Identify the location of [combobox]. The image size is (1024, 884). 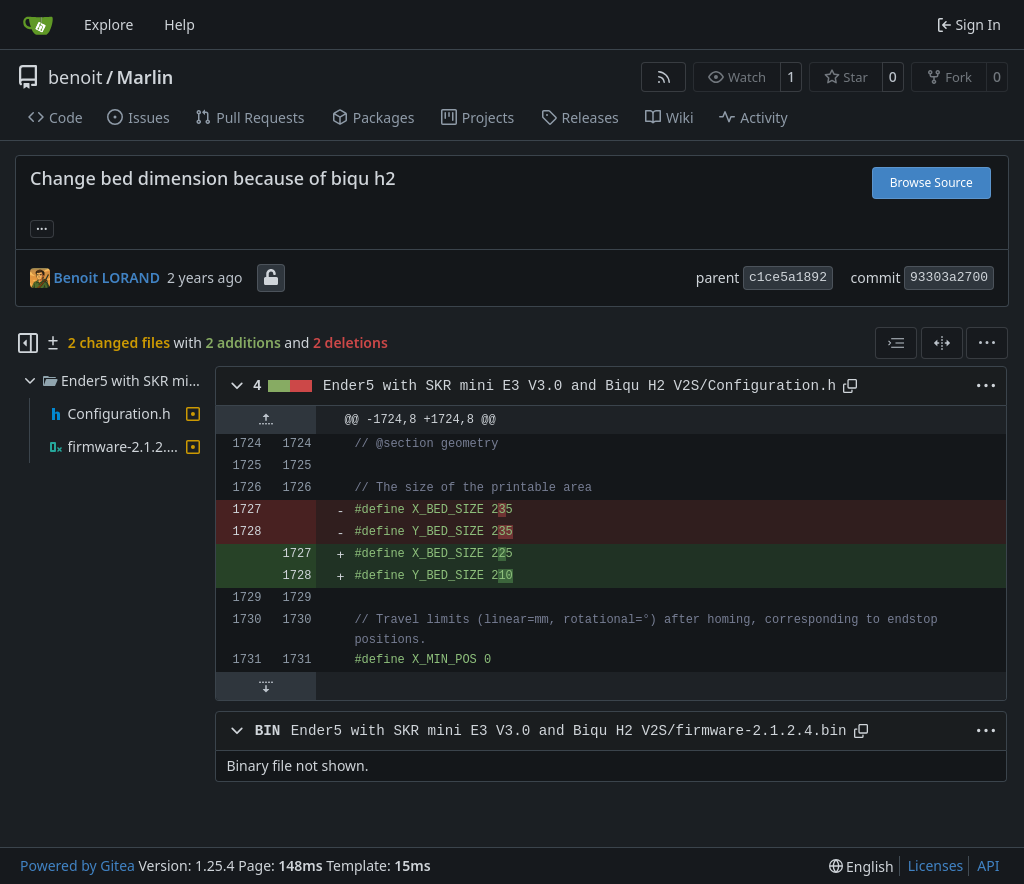
(896, 343).